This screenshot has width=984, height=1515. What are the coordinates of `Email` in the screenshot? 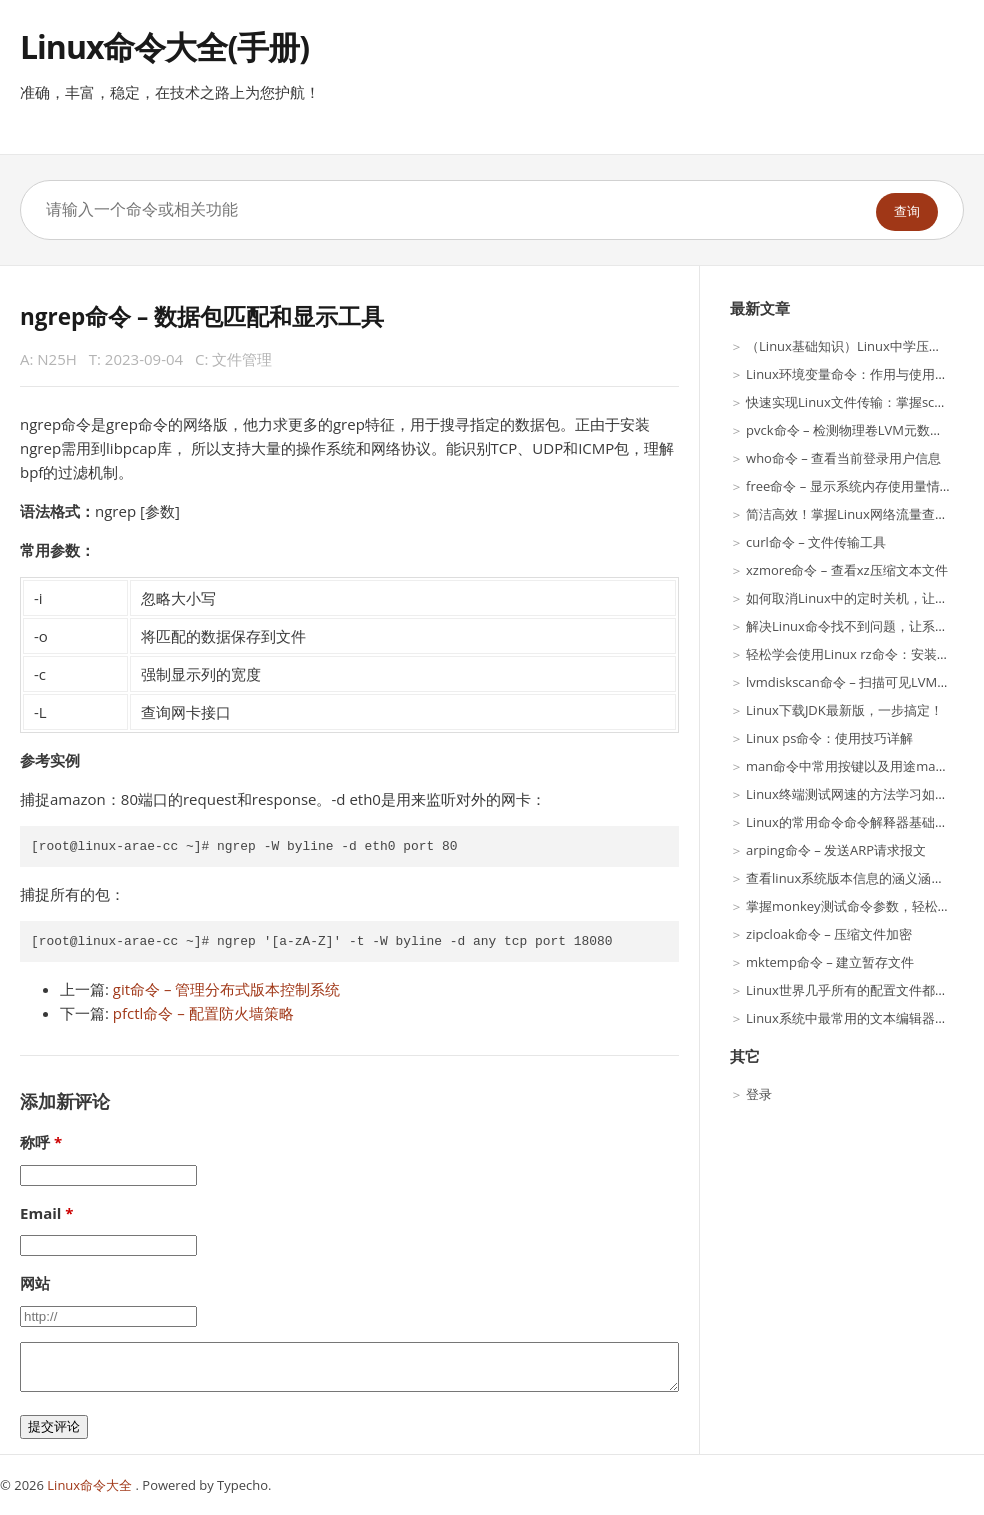 It's located at (40, 1213).